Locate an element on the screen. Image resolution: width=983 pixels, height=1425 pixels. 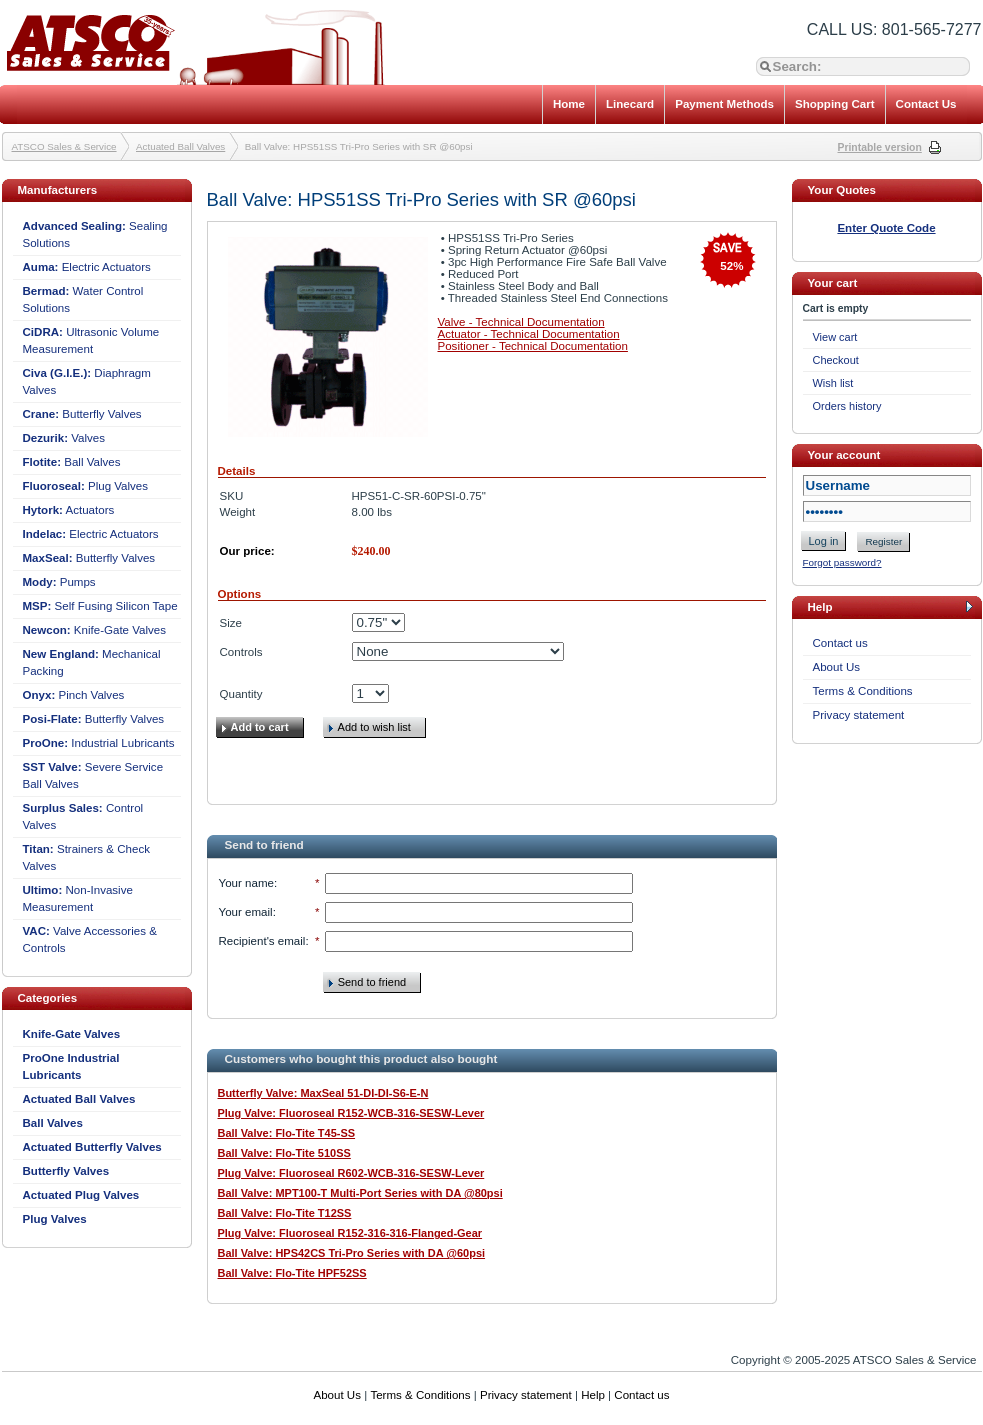
Butterfly Valve: MaxSeal 51-DI-DI-S6-E-N is located at coordinates (323, 1093).